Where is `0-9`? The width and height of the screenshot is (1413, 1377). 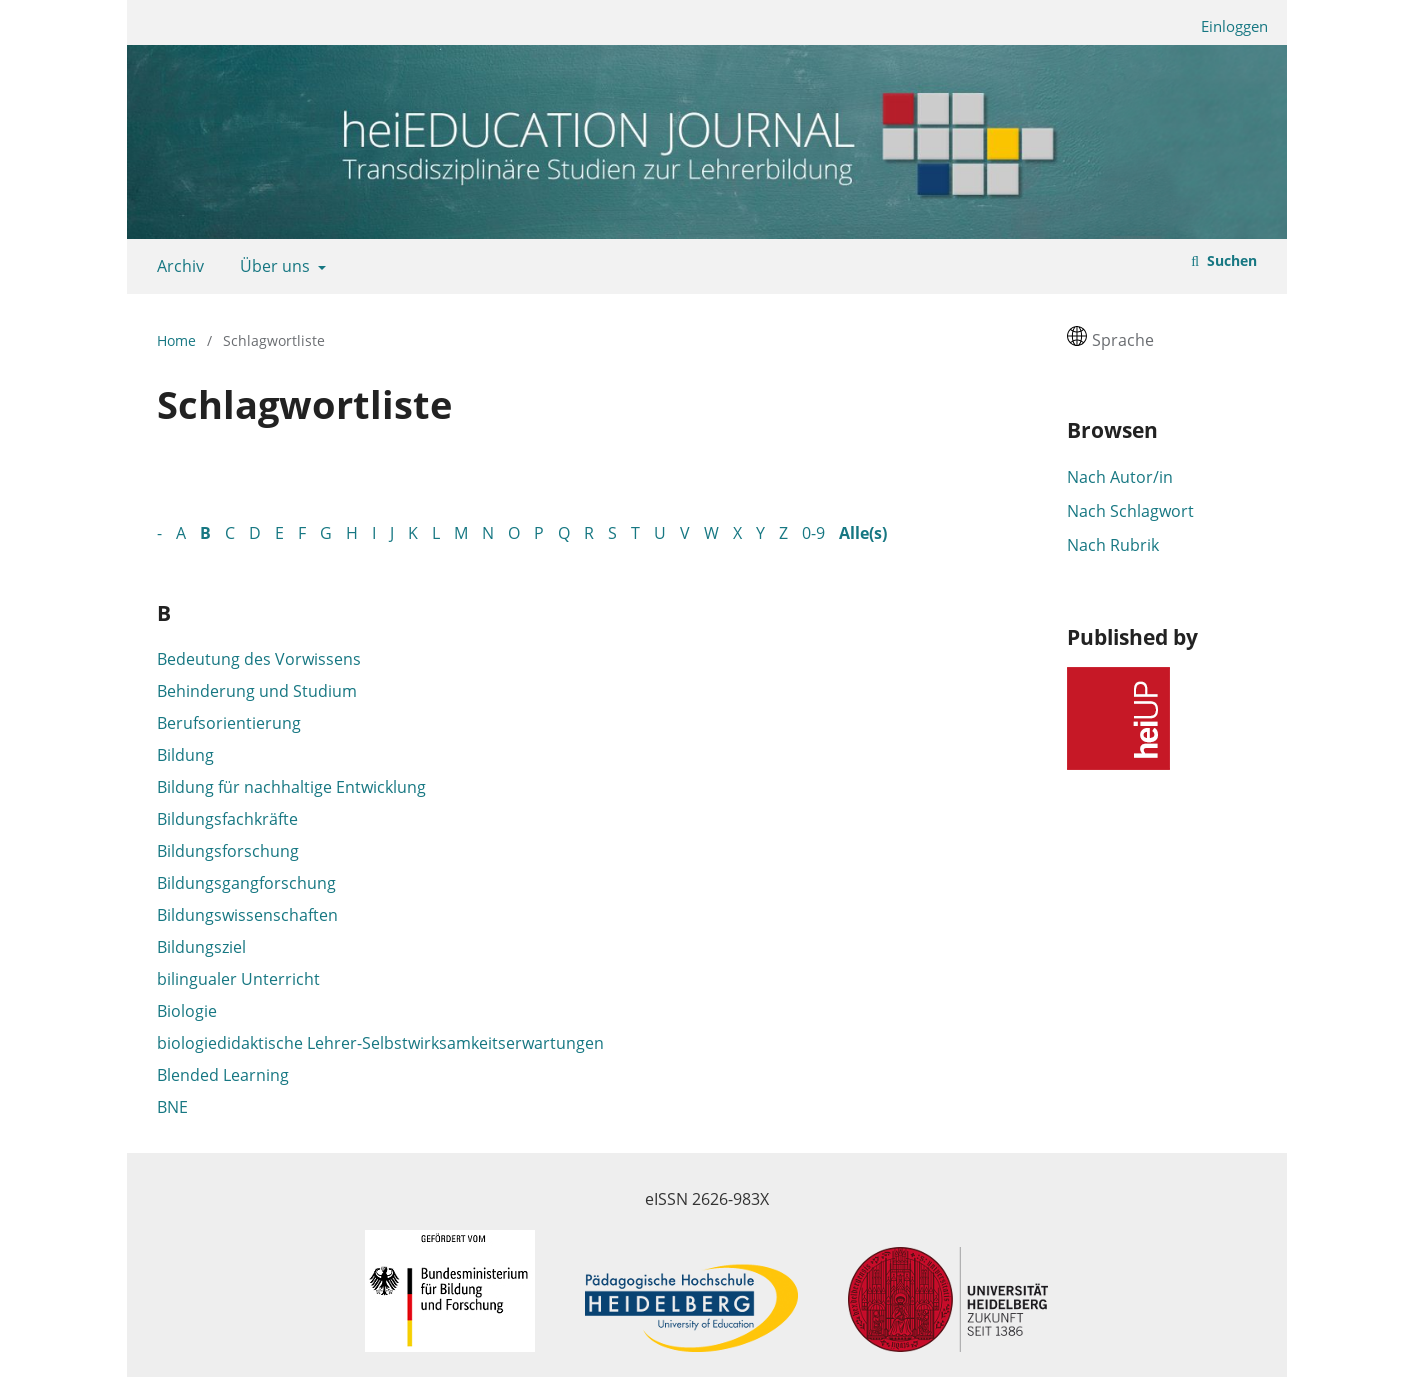
0-9 is located at coordinates (813, 533).